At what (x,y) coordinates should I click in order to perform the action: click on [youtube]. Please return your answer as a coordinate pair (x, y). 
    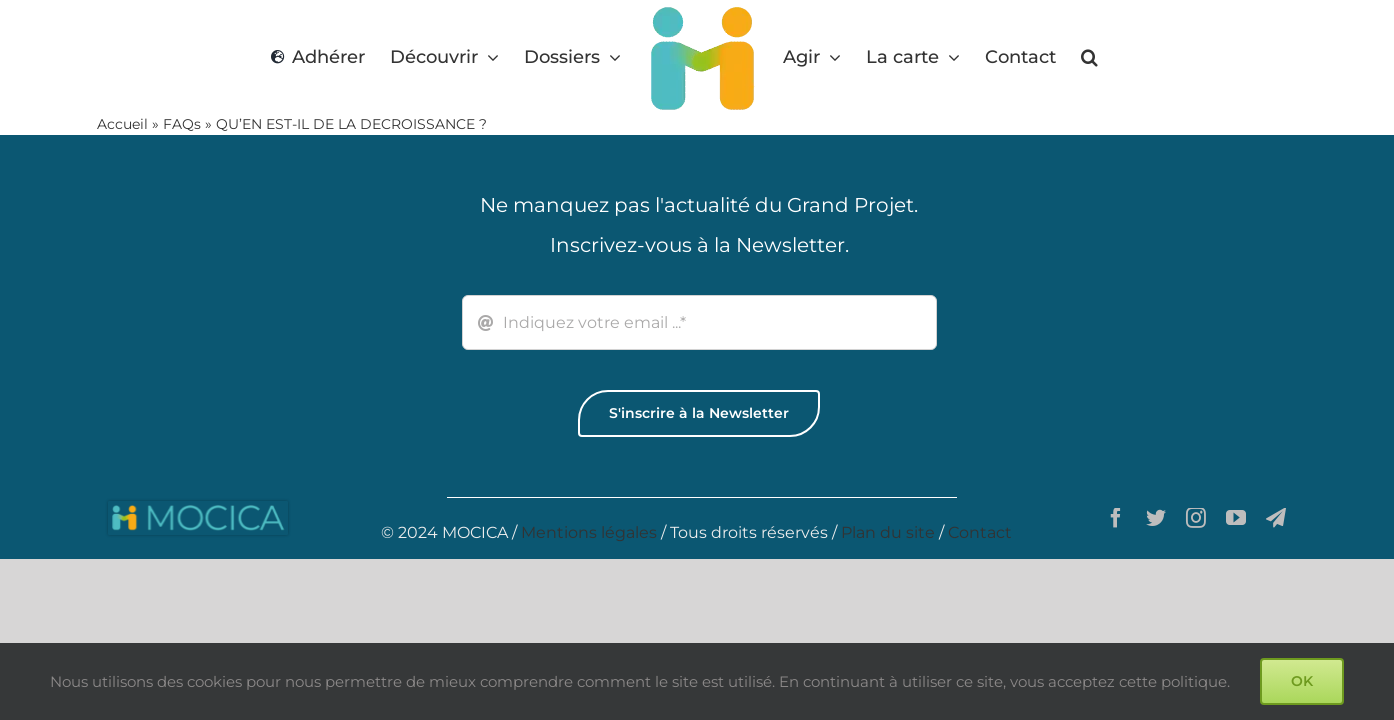
    Looking at the image, I should click on (1236, 518).